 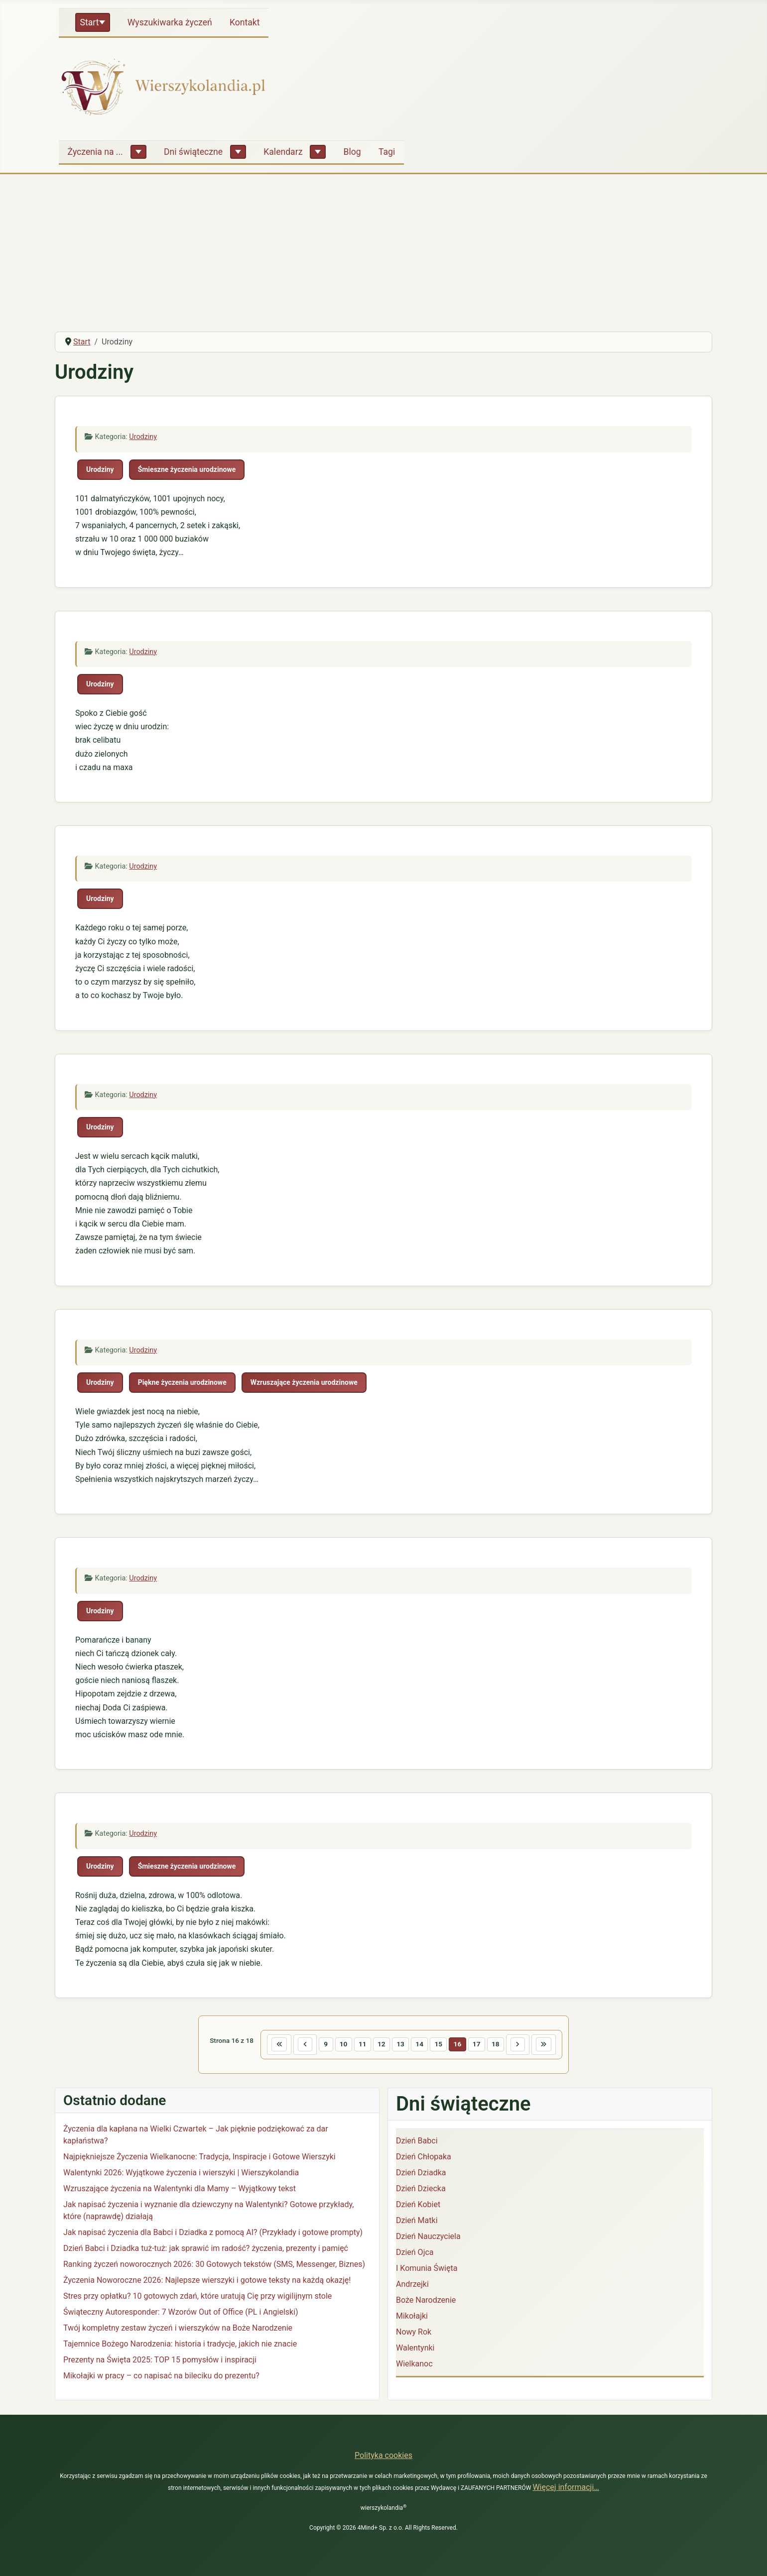 What do you see at coordinates (505, 2045) in the screenshot?
I see `18 [Idź do strony 18]` at bounding box center [505, 2045].